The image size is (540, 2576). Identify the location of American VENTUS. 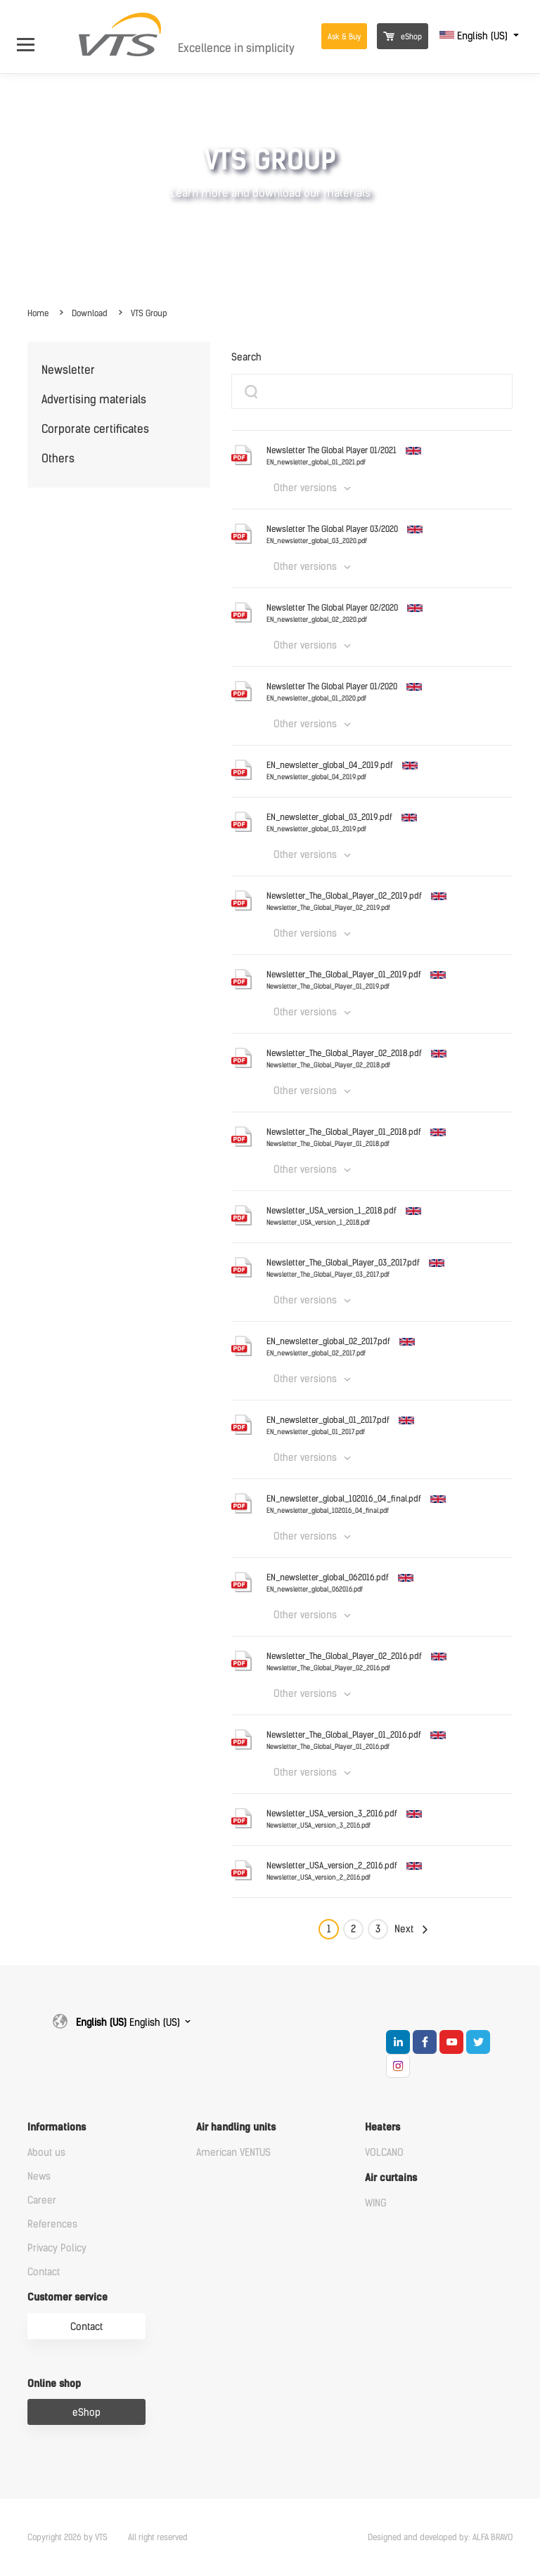
(233, 2153).